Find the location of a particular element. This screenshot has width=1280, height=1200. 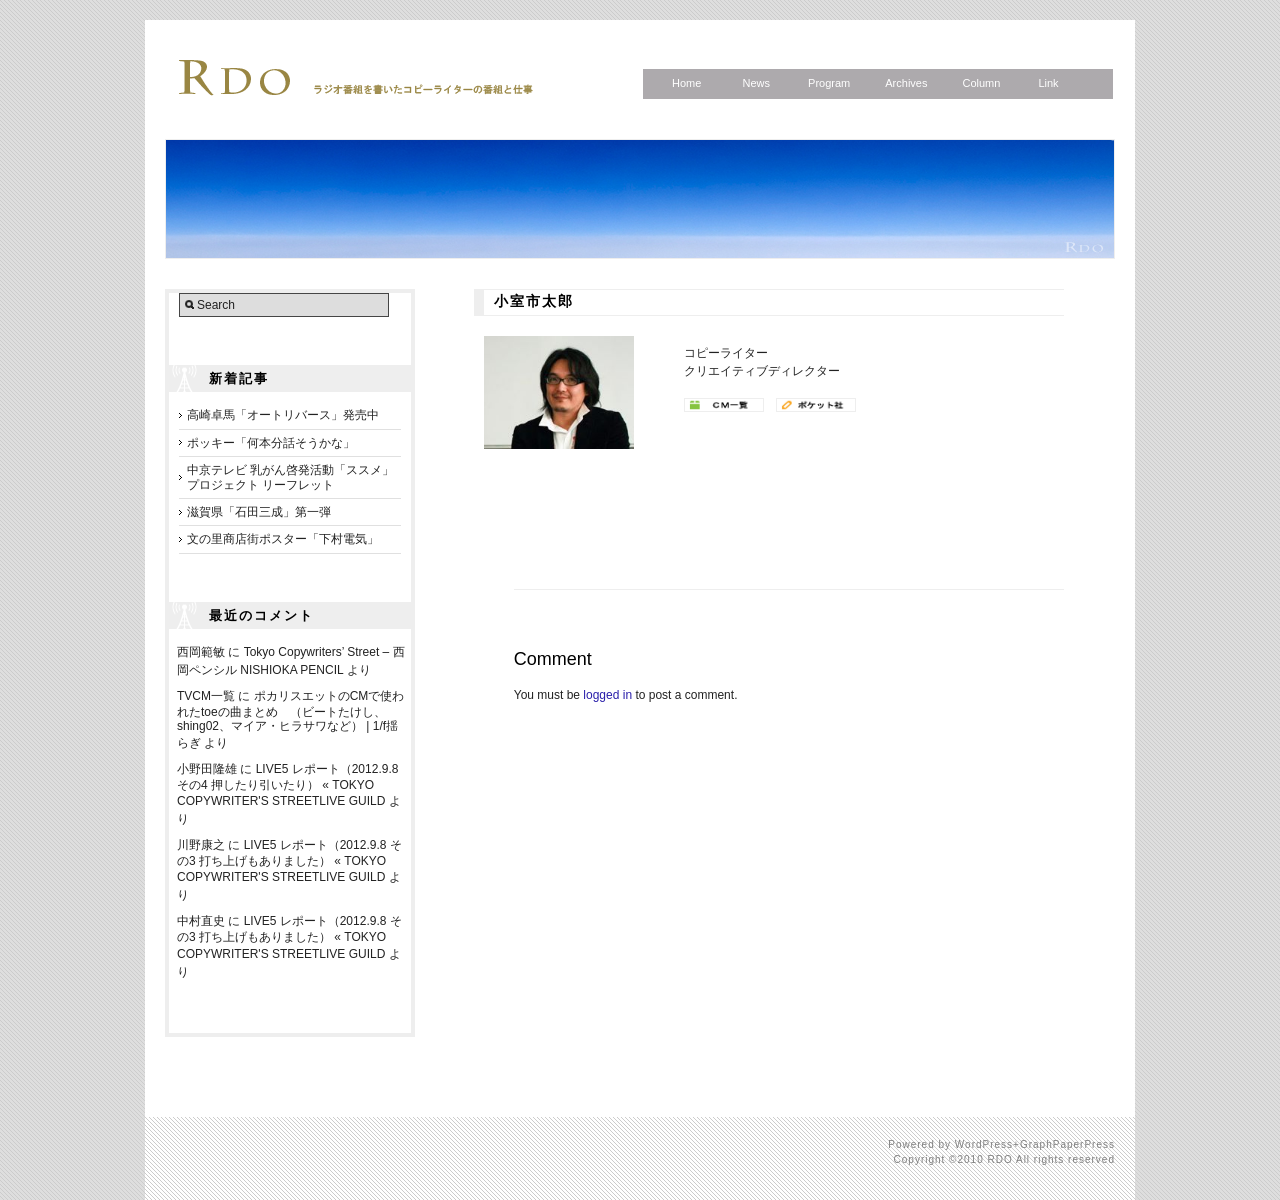

西岡範敏 is located at coordinates (201, 652).